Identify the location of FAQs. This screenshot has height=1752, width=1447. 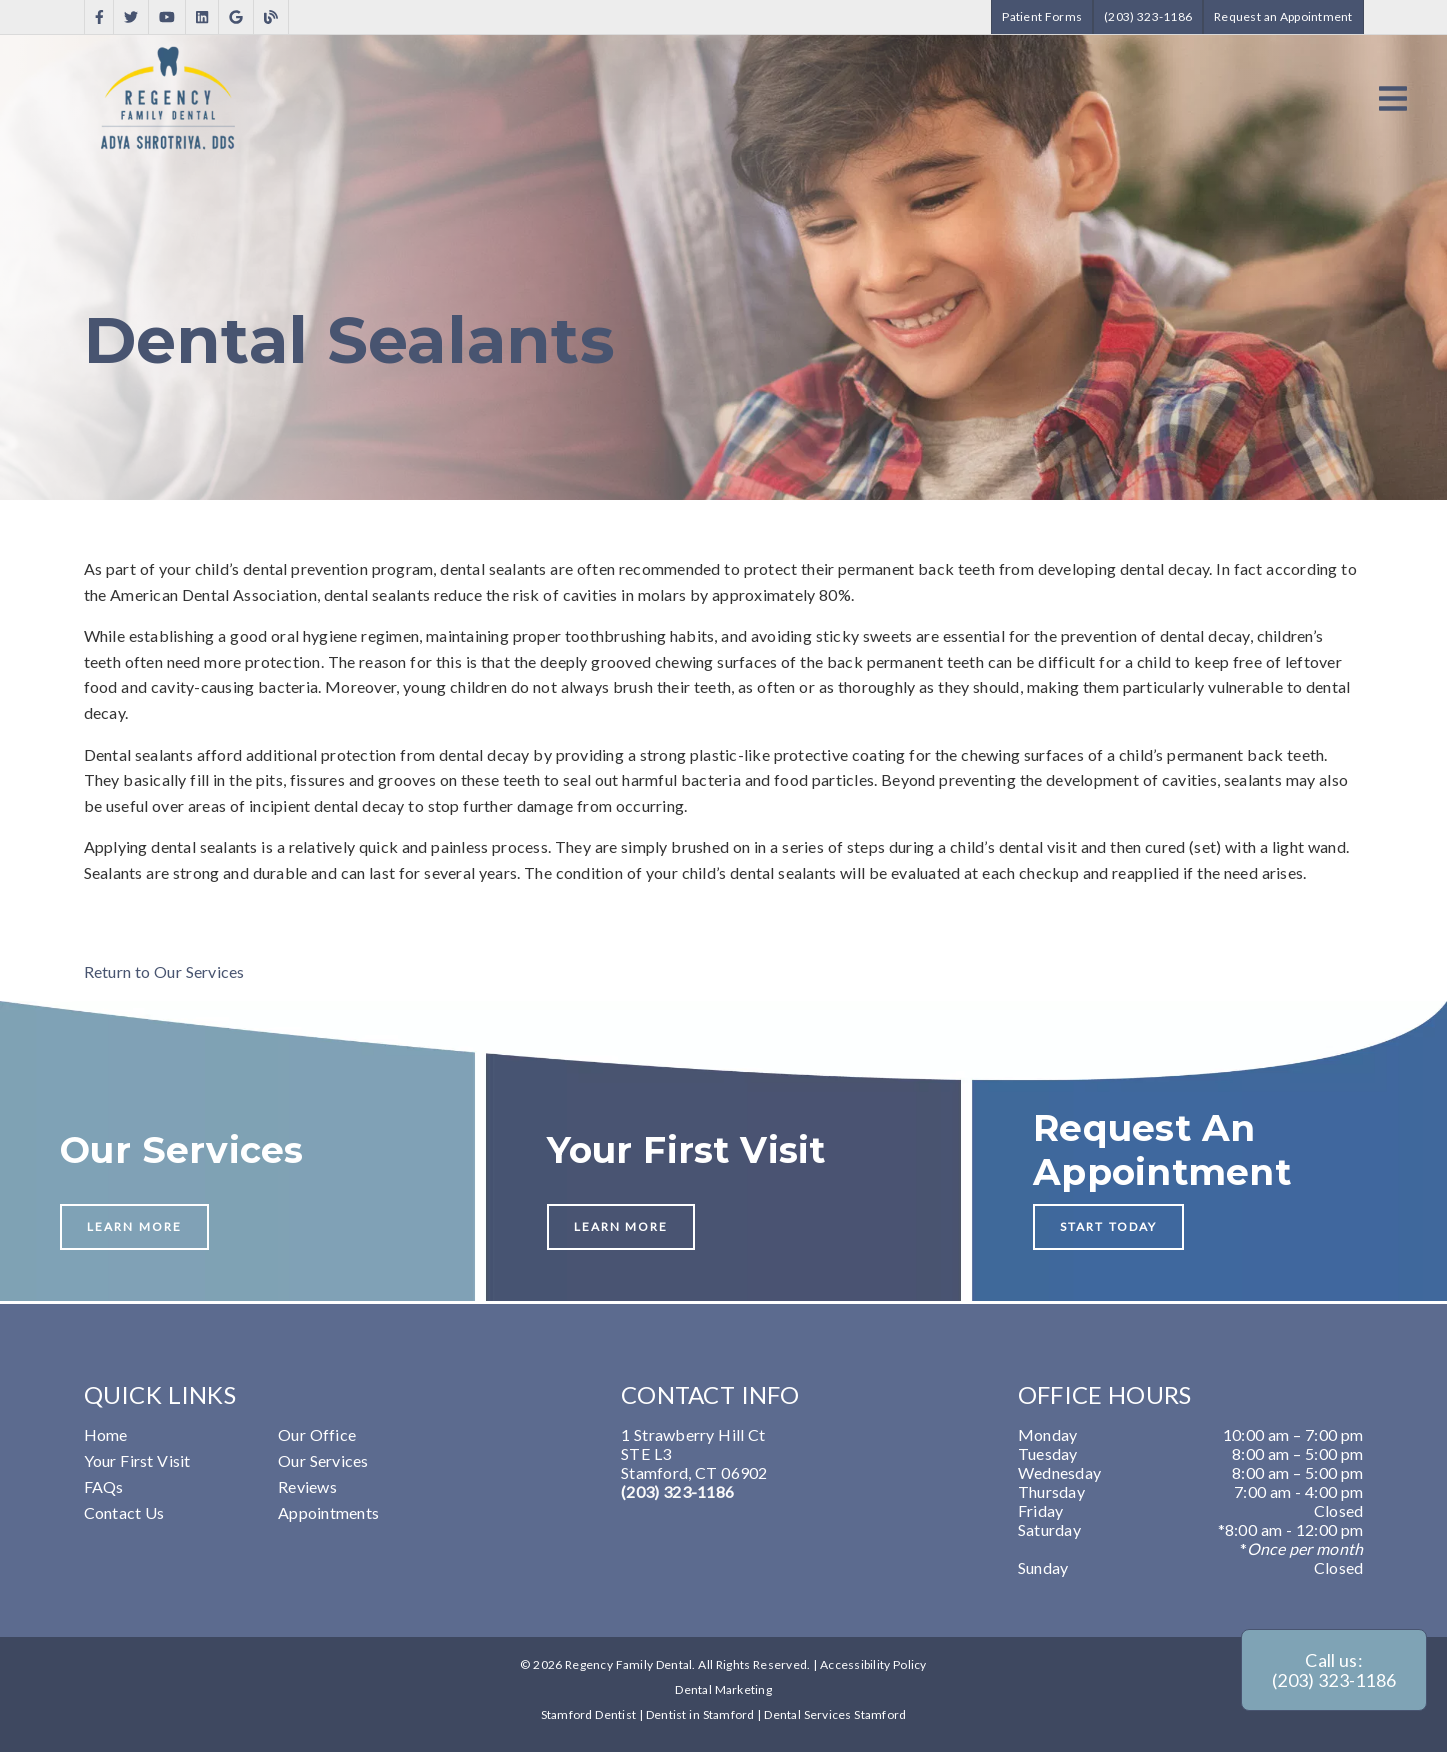
(104, 1486).